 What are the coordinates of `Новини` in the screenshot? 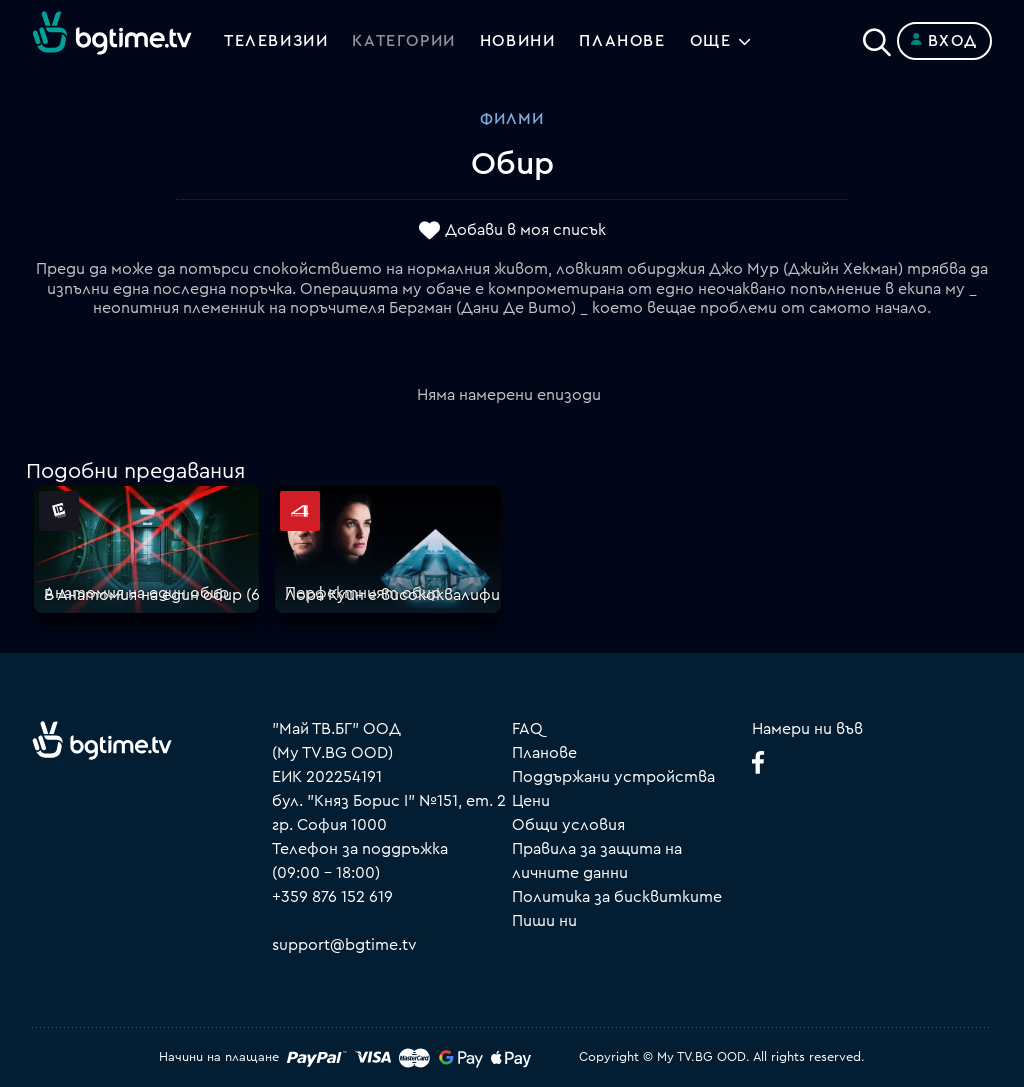 It's located at (518, 41).